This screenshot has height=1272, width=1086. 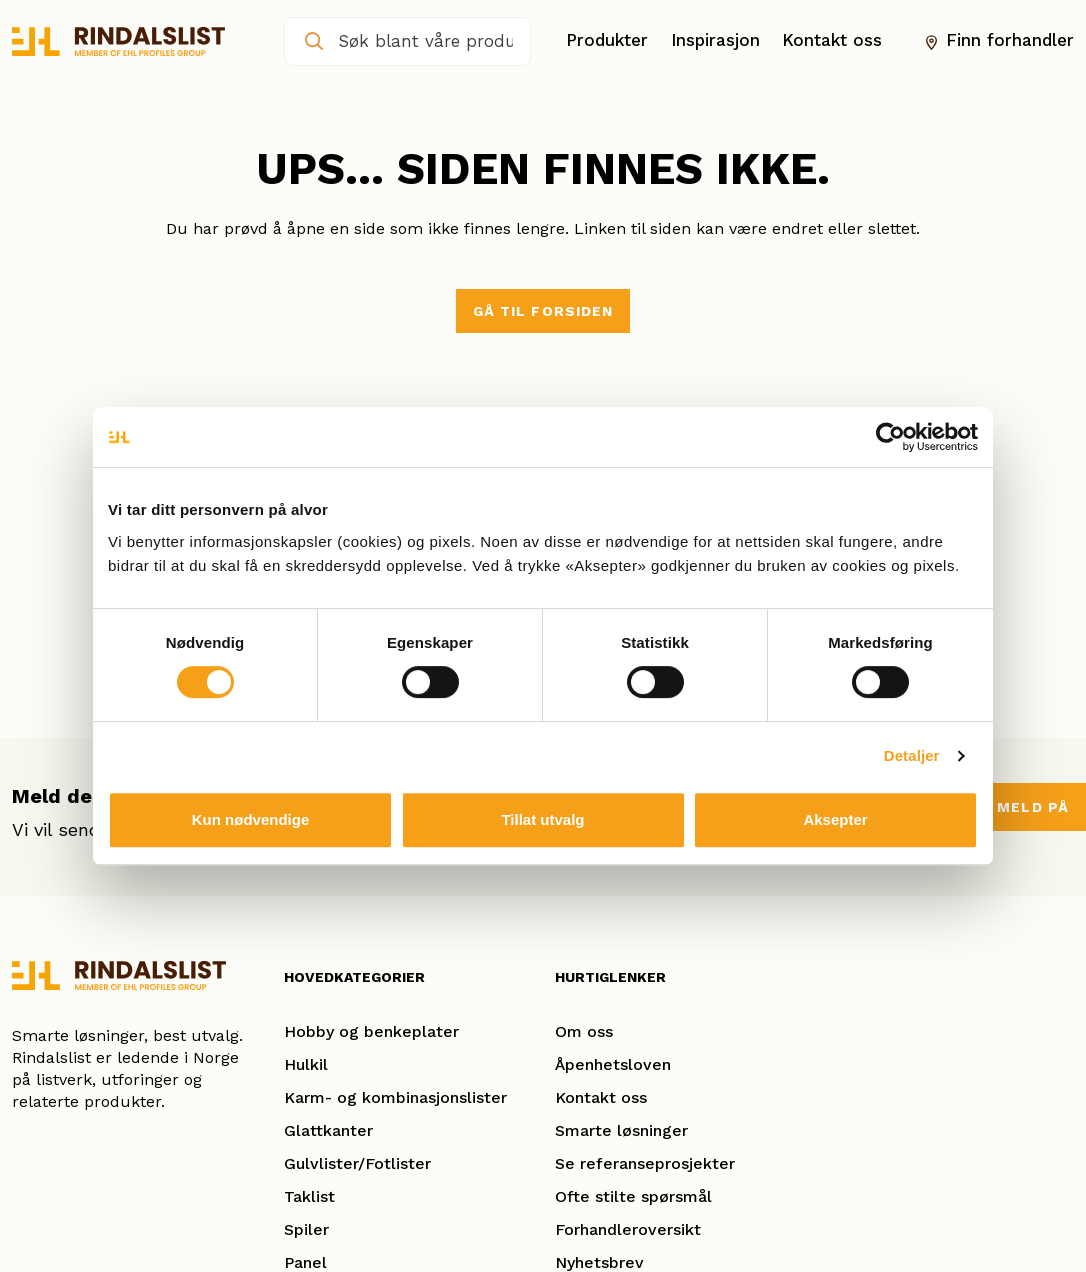 I want to click on [Cookiebot av Usercentrics - åpner i et nytt vindu], so click(x=890, y=437).